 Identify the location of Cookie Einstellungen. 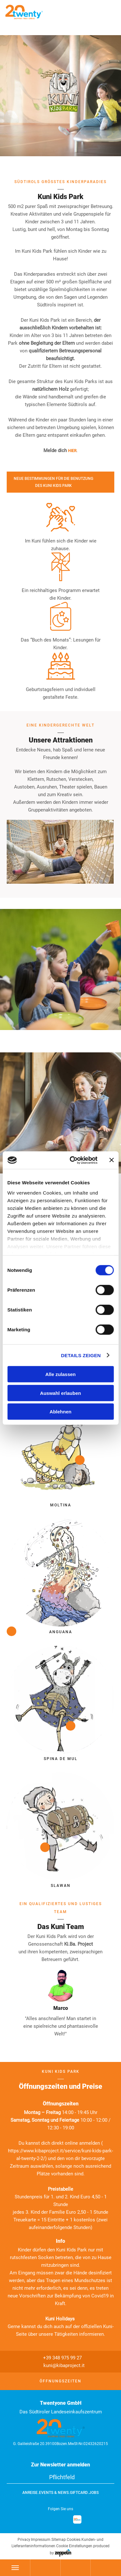
(74, 2546).